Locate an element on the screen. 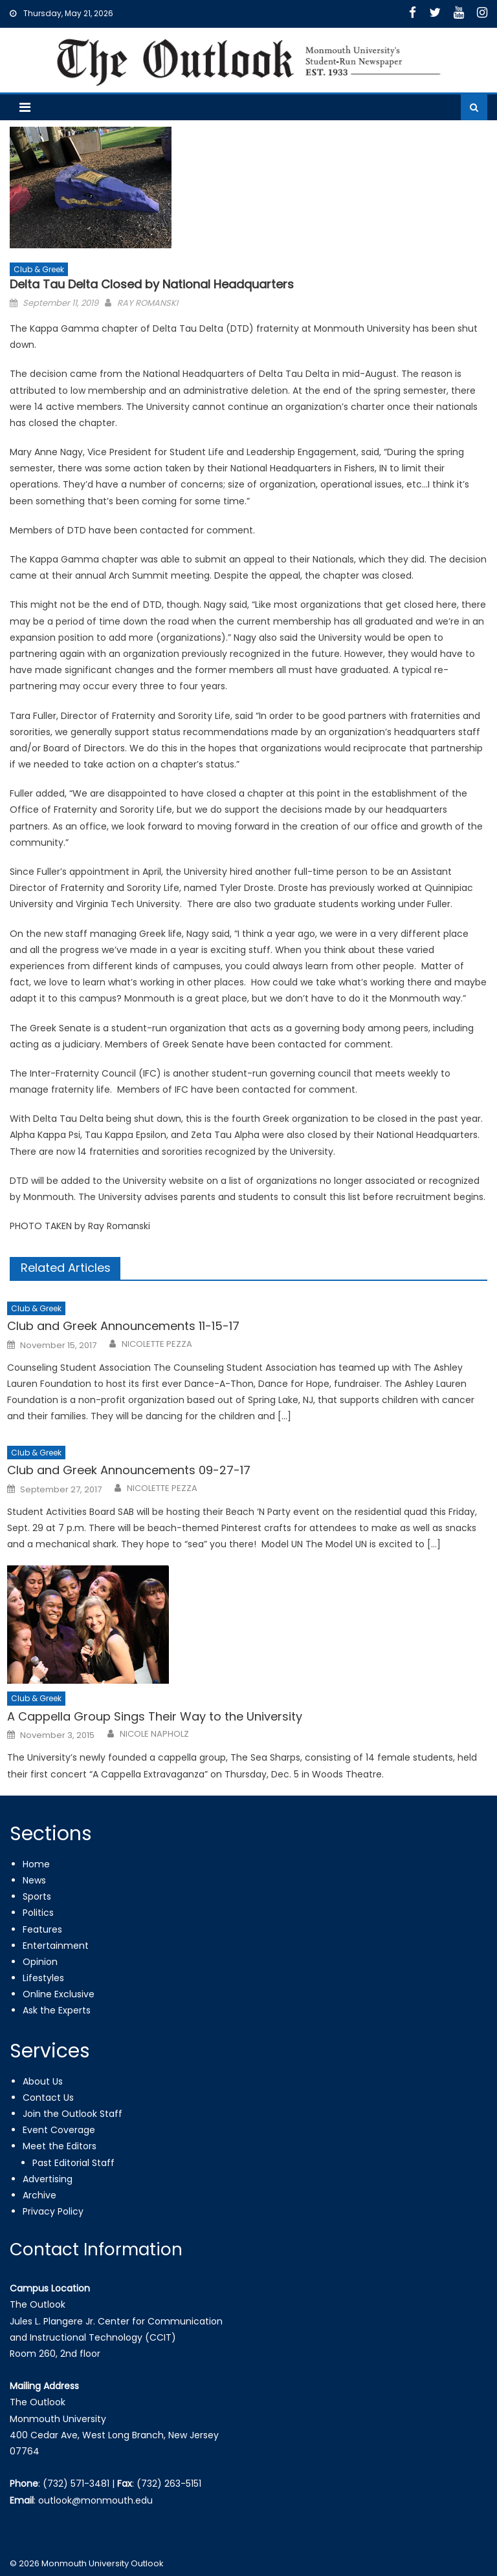  Meet the Editors is located at coordinates (59, 2146).